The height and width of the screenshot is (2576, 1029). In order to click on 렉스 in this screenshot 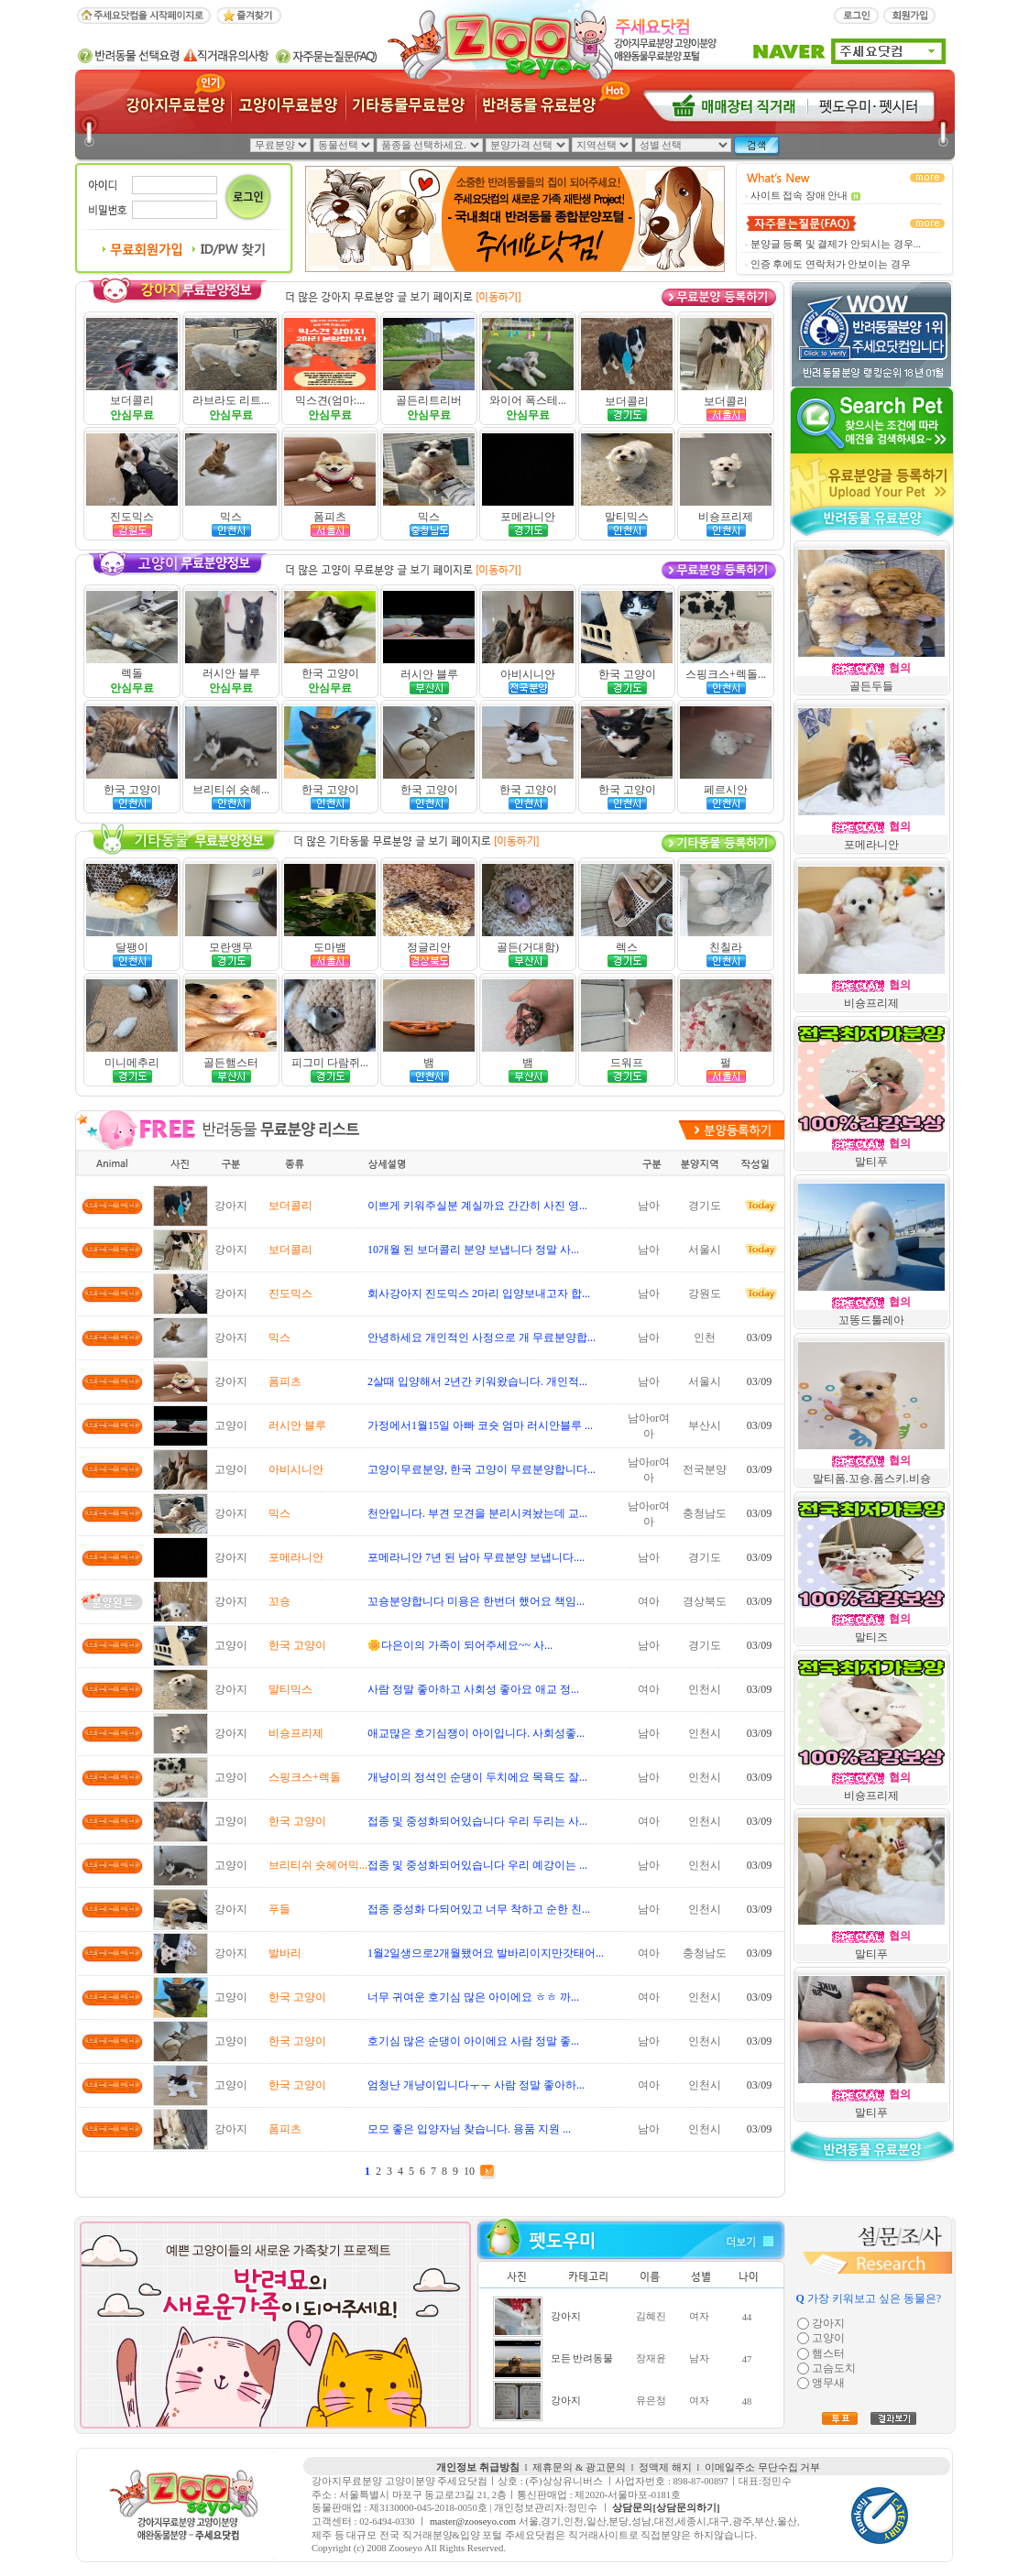, I will do `click(627, 947)`.